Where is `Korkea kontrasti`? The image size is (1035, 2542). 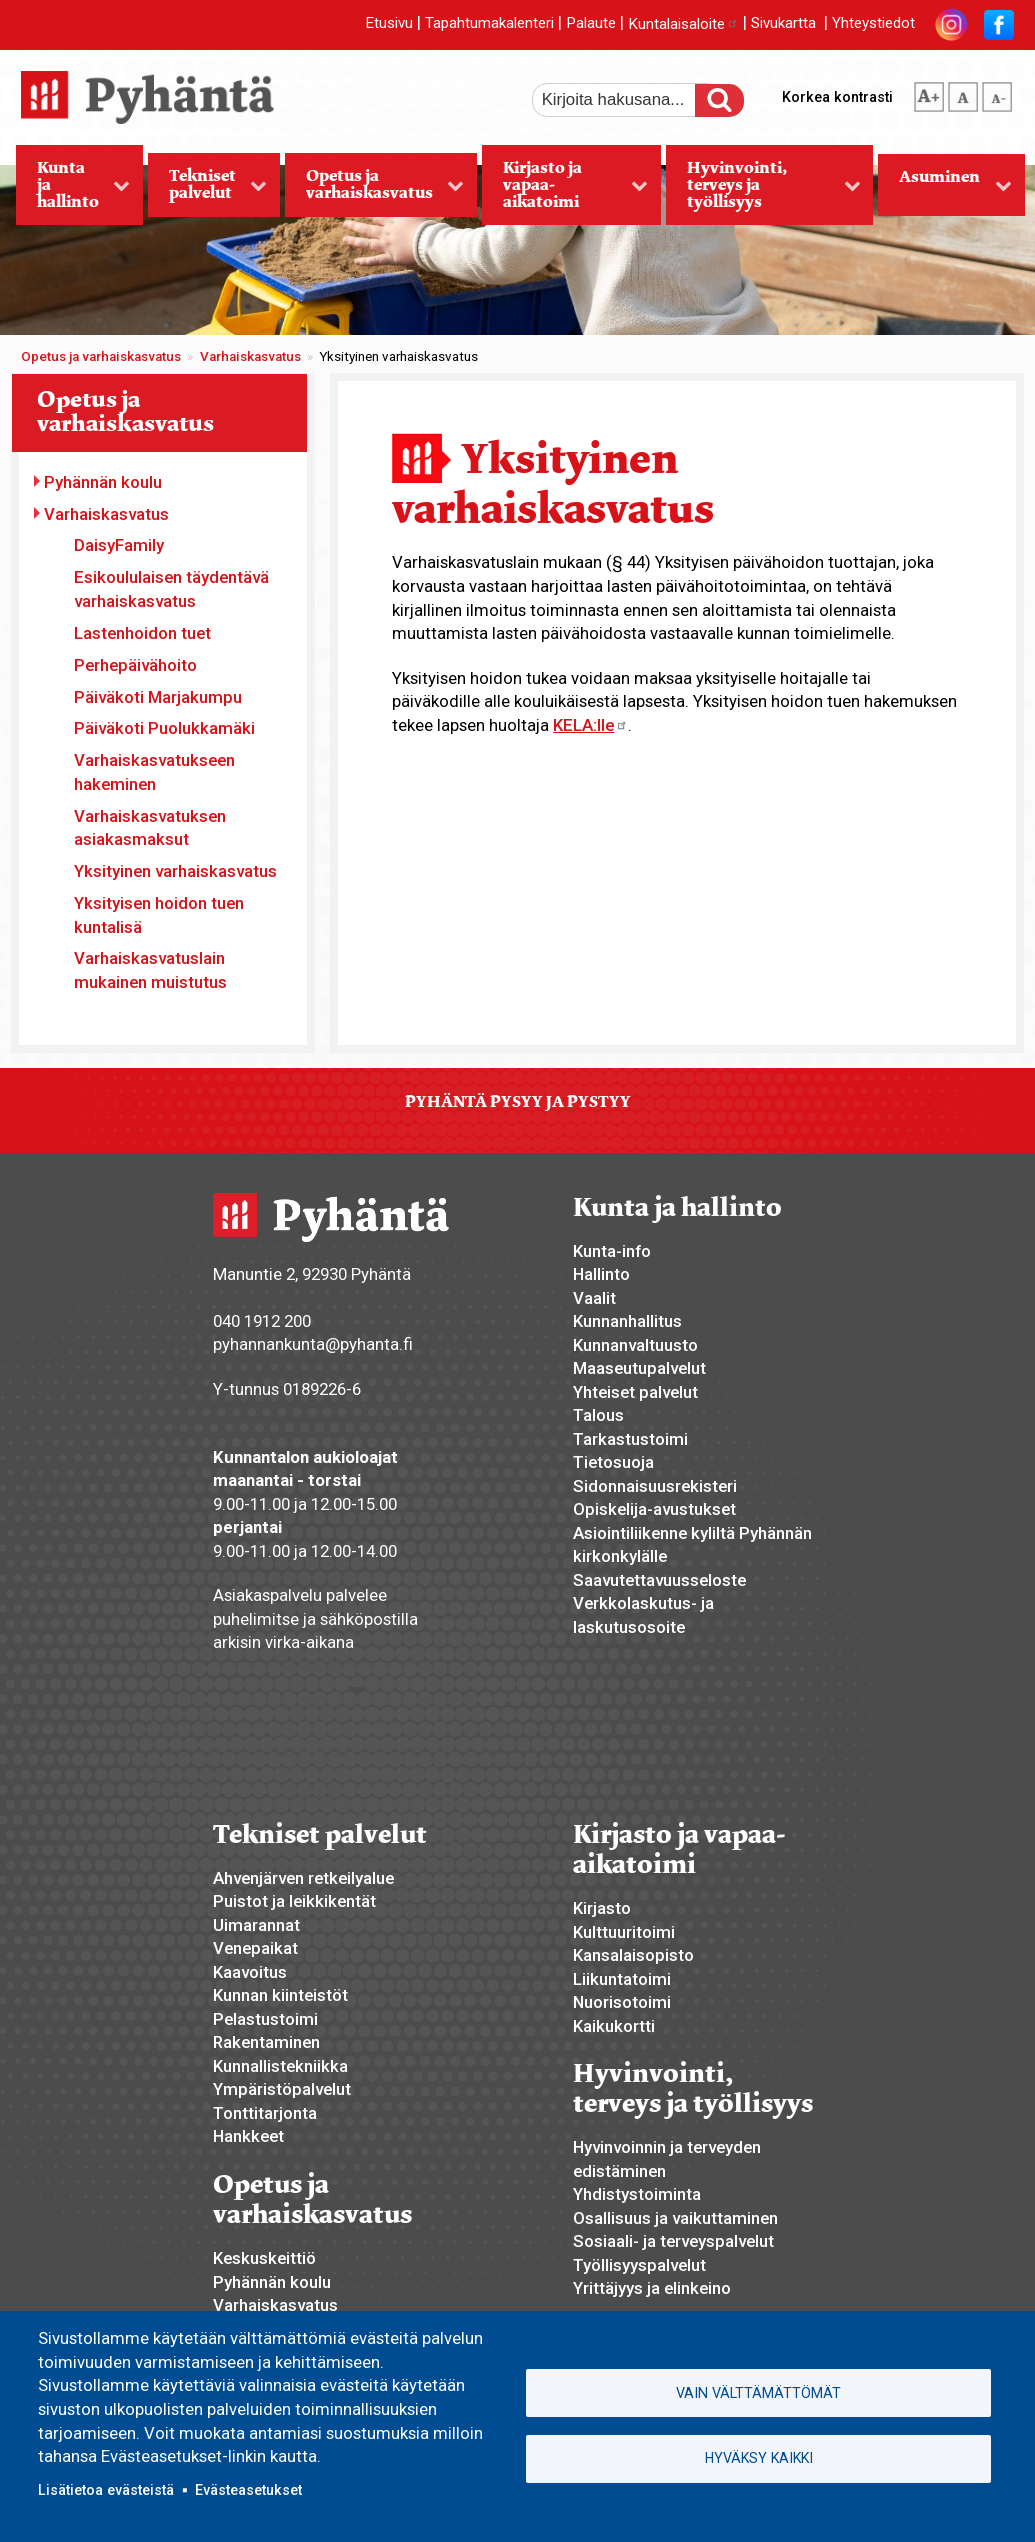 Korkea kontrasti is located at coordinates (837, 97).